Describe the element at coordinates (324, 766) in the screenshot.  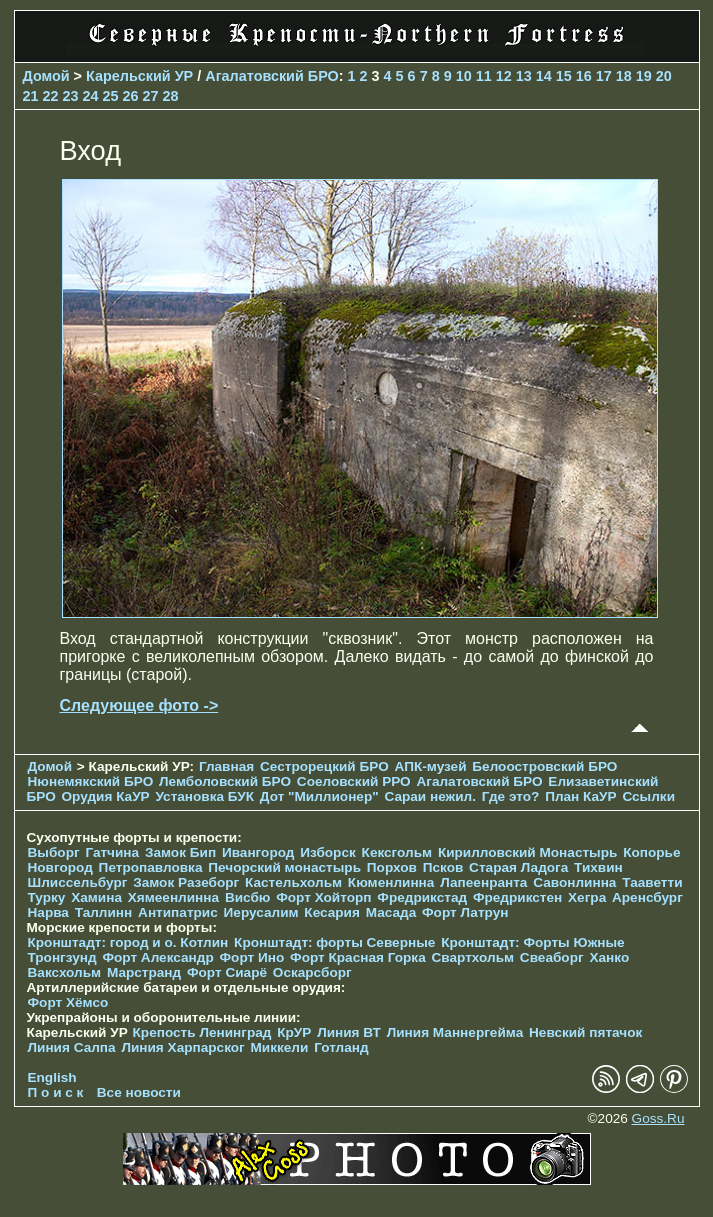
I see `Сестрорецкий БРО` at that location.